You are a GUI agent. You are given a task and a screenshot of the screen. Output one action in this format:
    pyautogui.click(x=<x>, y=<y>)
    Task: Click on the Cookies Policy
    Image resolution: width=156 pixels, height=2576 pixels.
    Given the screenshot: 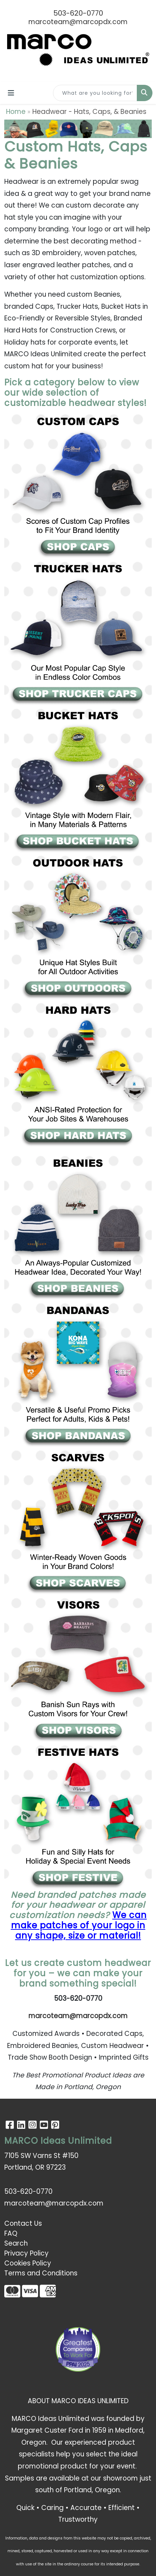 What is the action you would take?
    pyautogui.click(x=27, y=2263)
    